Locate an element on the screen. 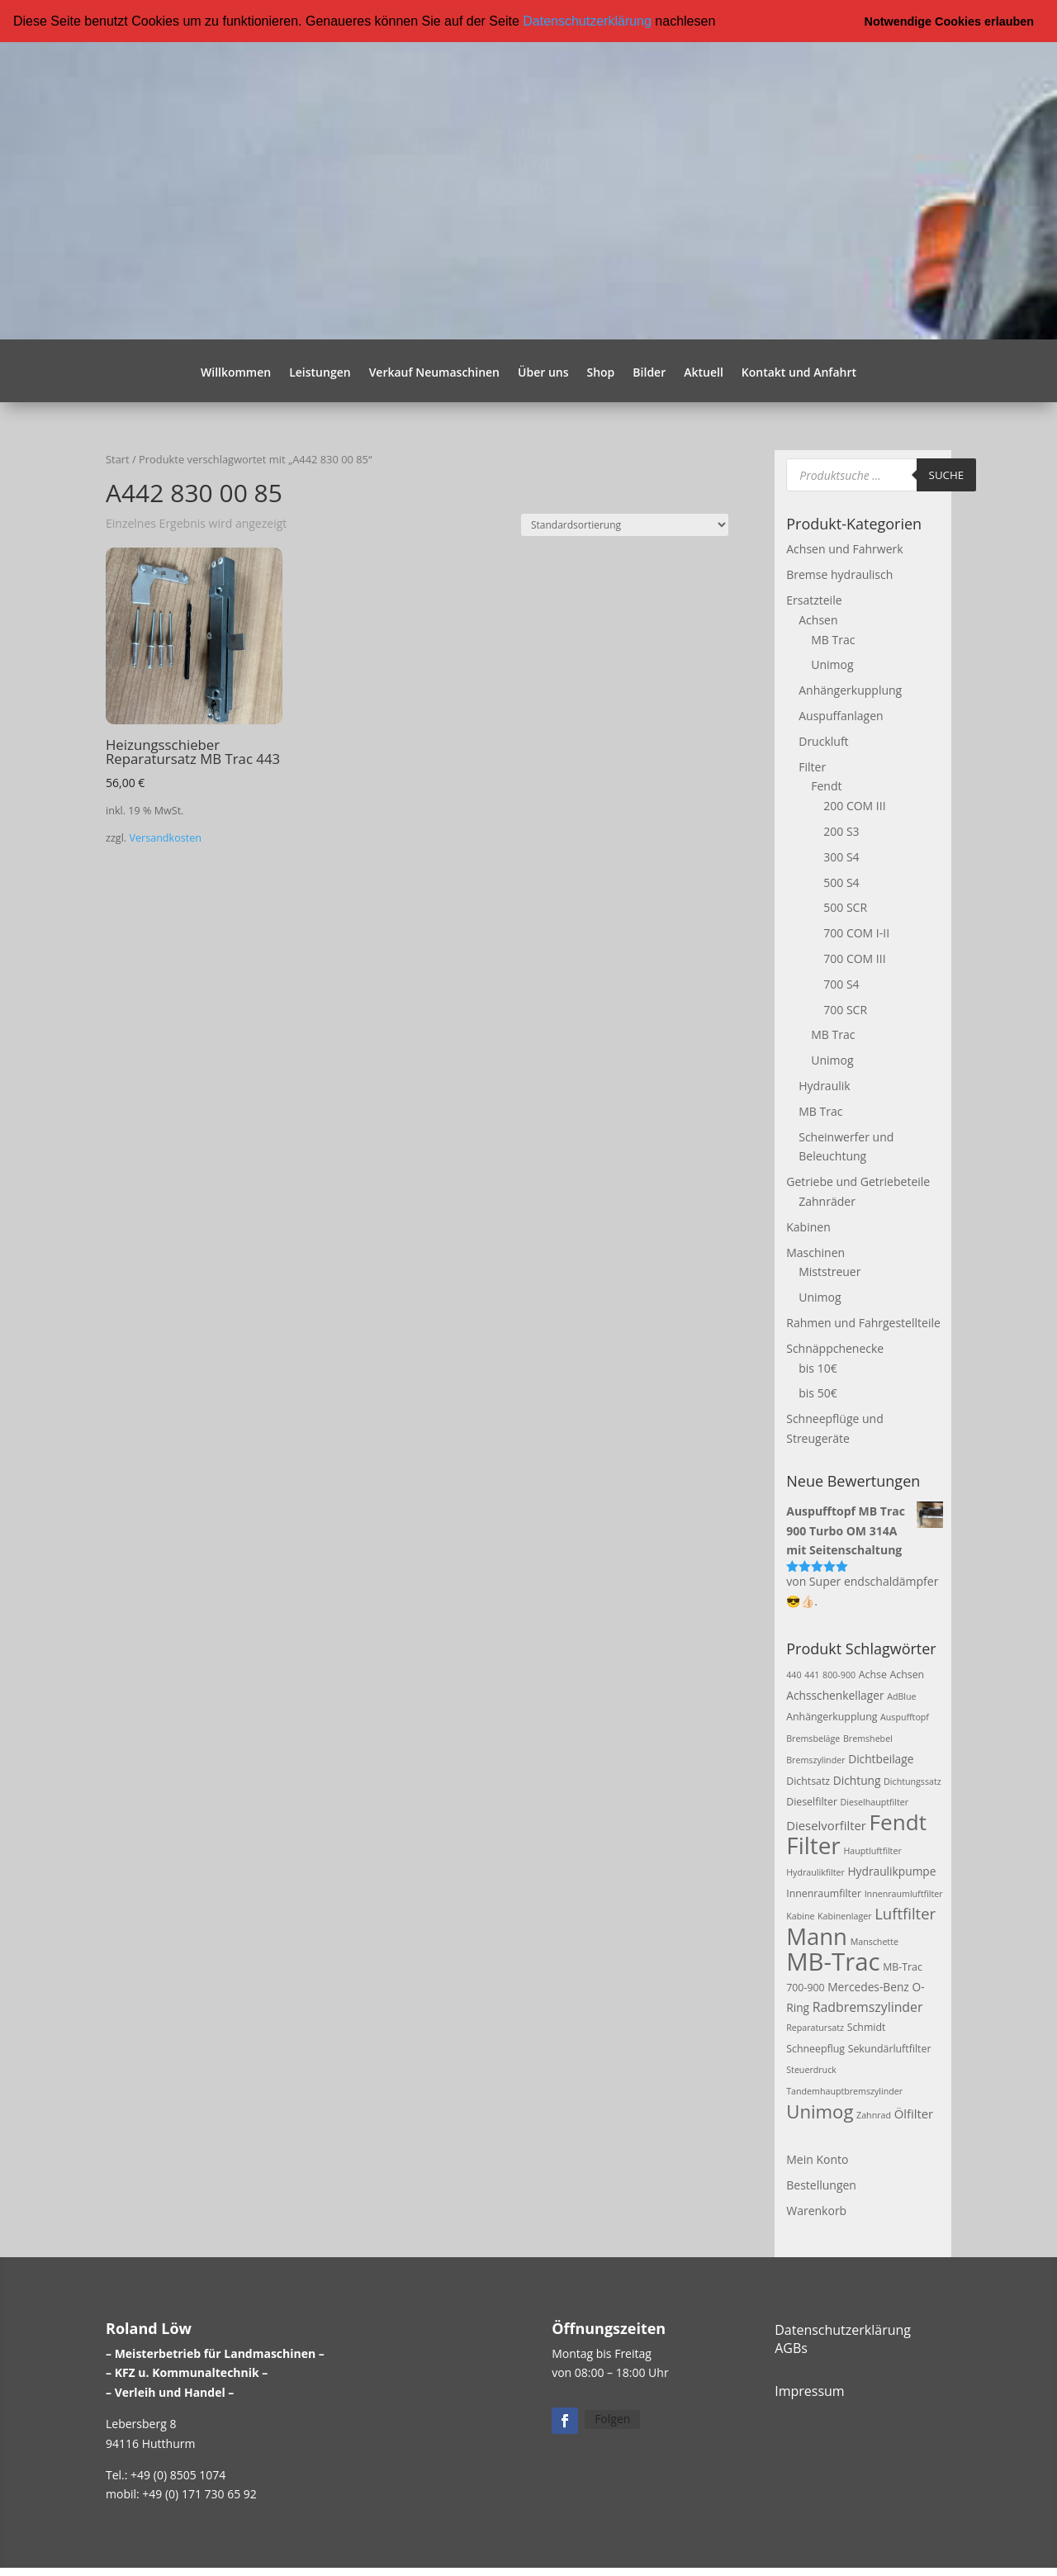 The width and height of the screenshot is (1057, 2576). Unimog is located at coordinates (832, 663).